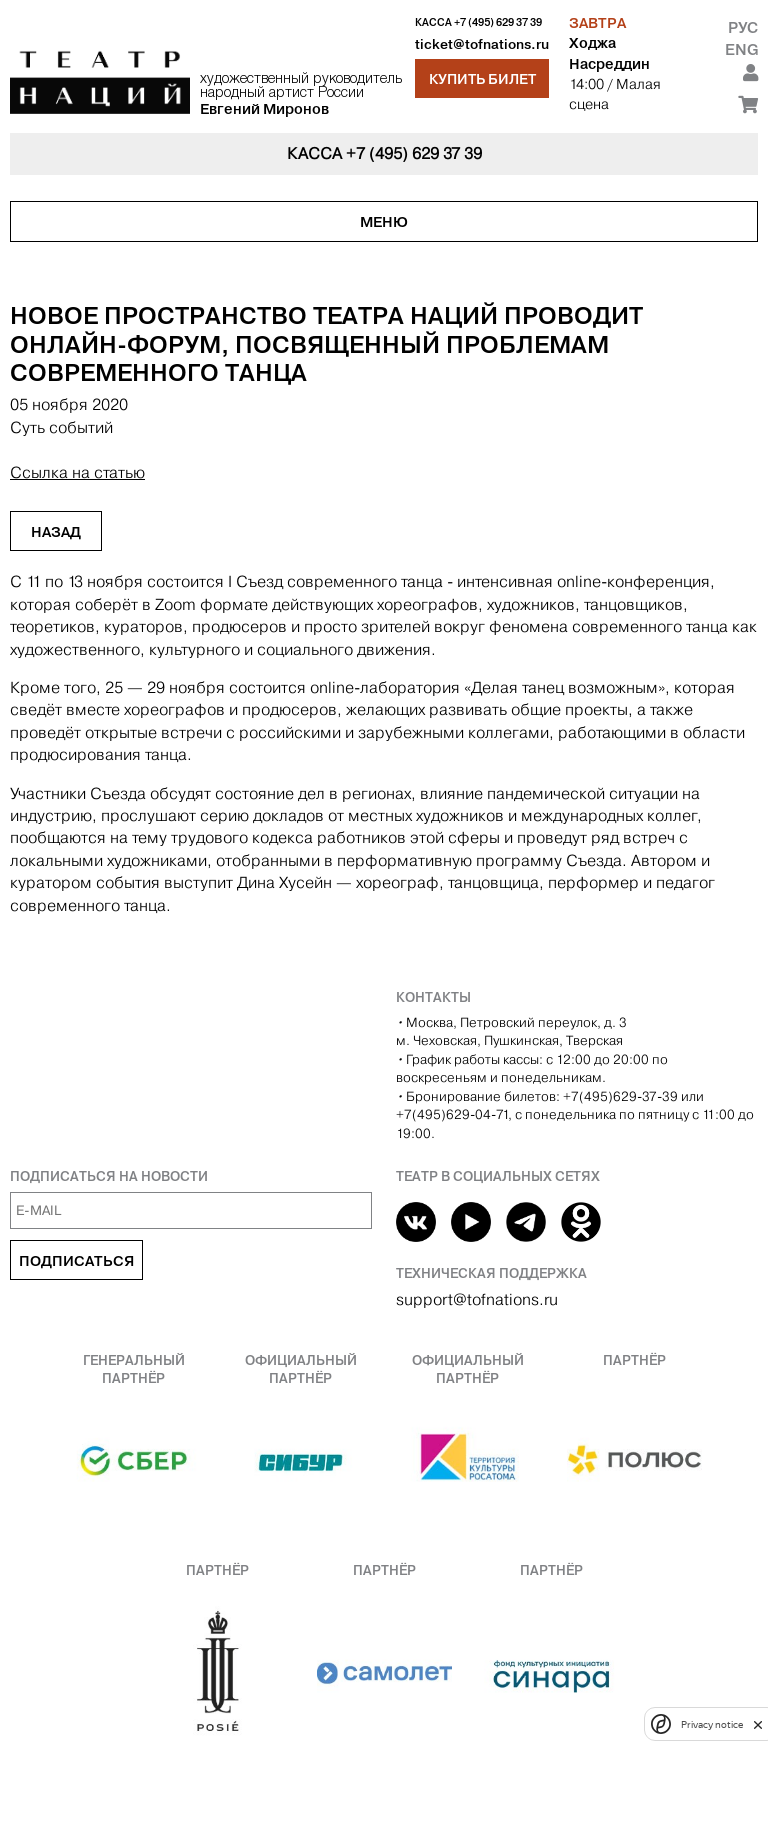 This screenshot has height=1833, width=768. I want to click on Рус, so click(743, 27).